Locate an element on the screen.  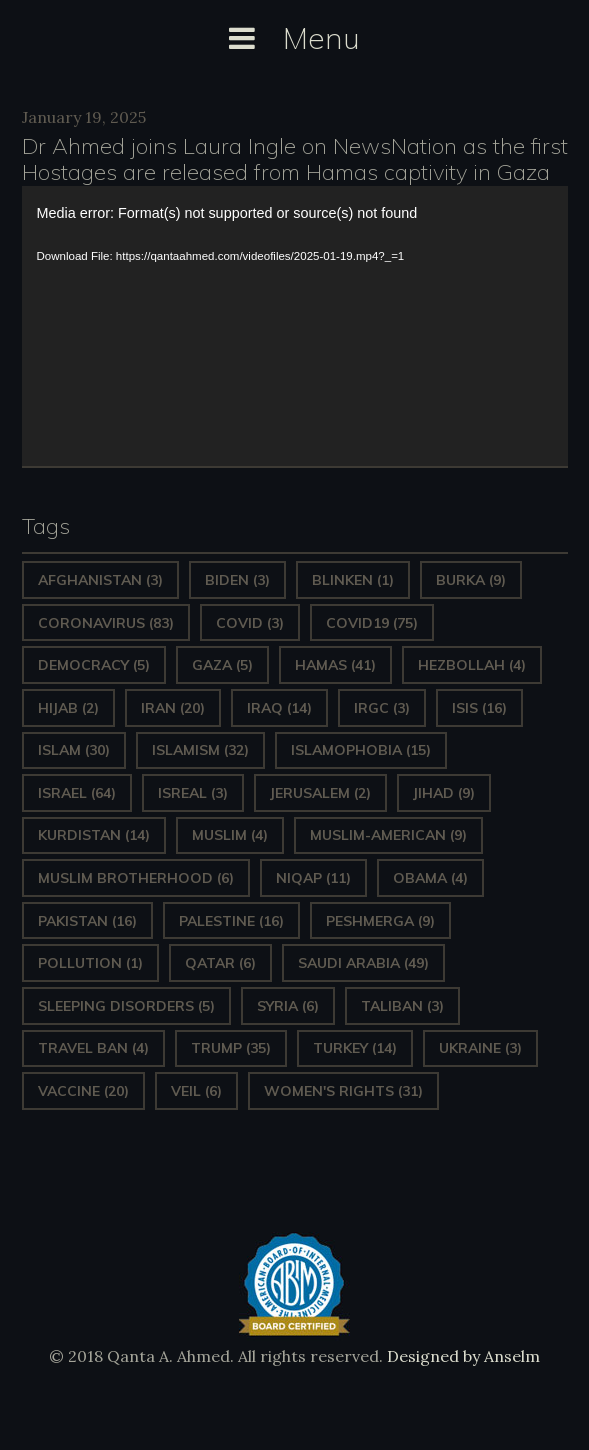
Syria [Syria (6 items)] is located at coordinates (288, 1006).